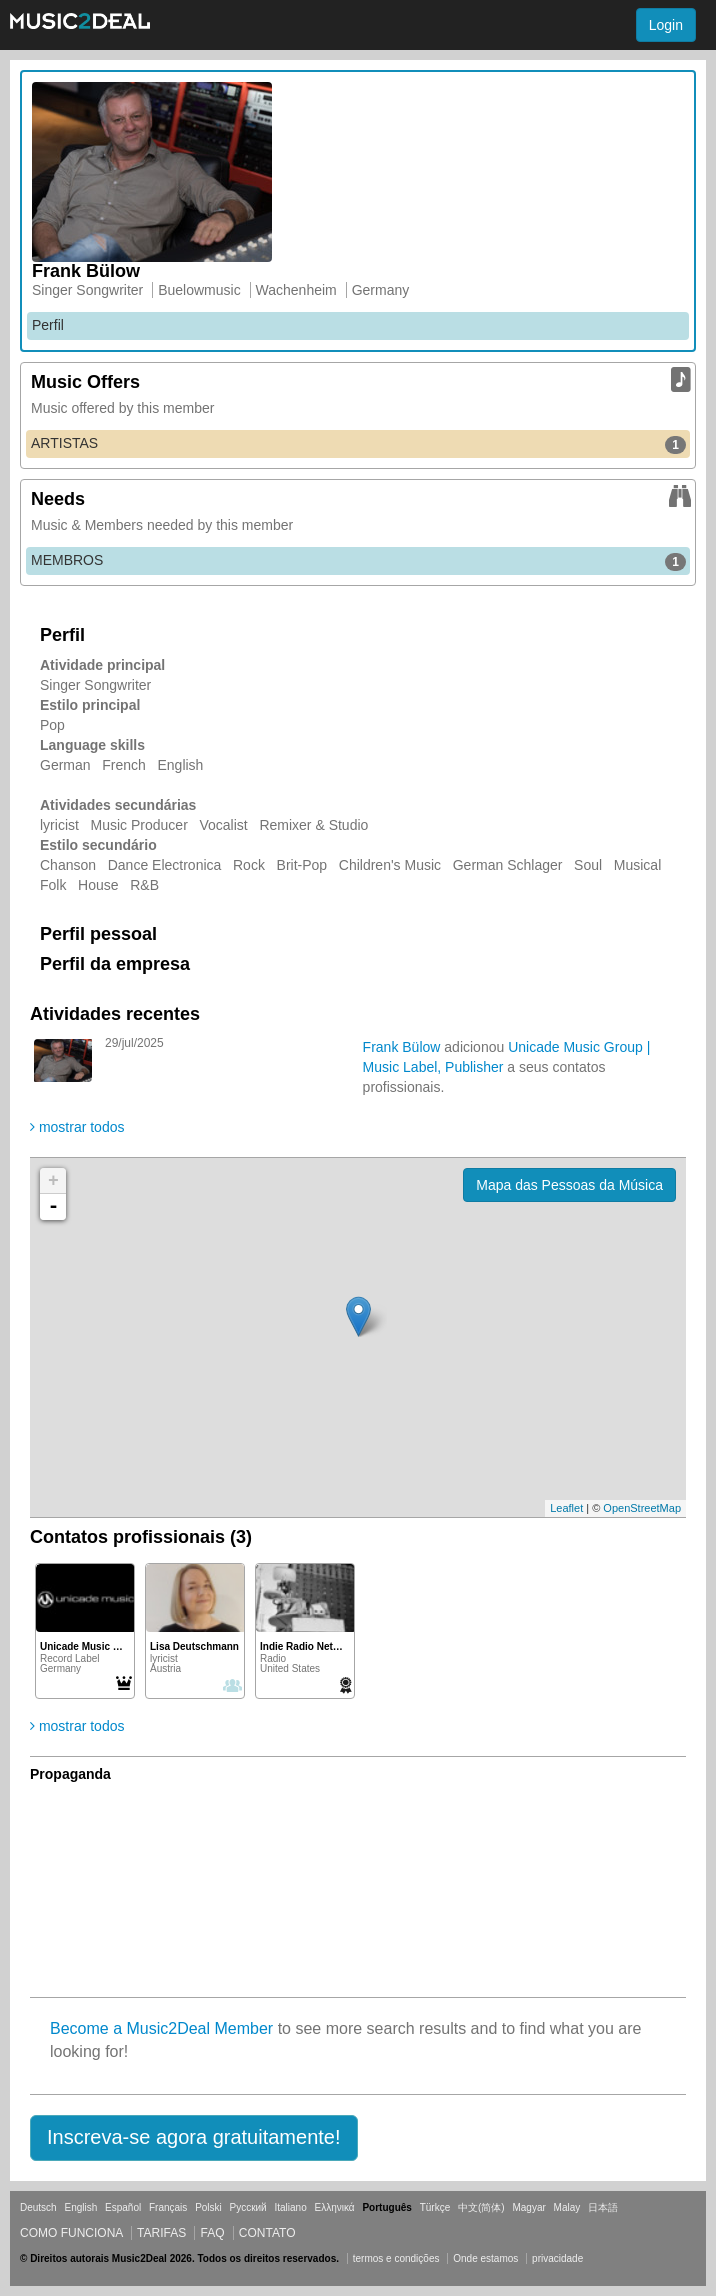  What do you see at coordinates (161, 2233) in the screenshot?
I see `Tarifas` at bounding box center [161, 2233].